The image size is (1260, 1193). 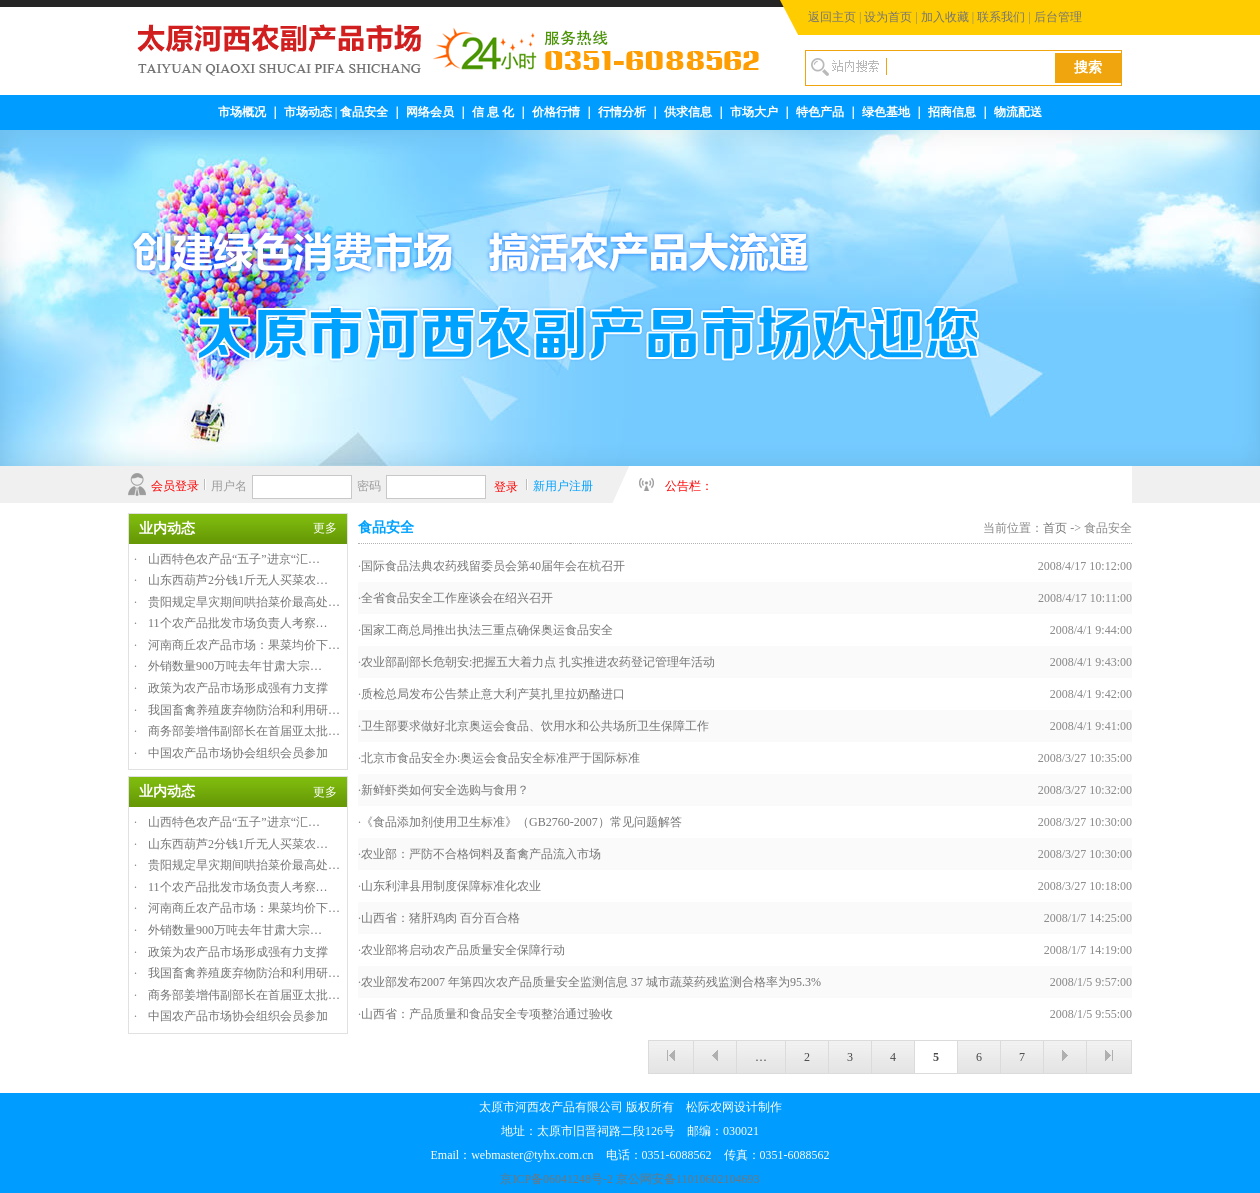 What do you see at coordinates (487, 1014) in the screenshot?
I see `山西省：产品质量和食品安全专项整治通过验收` at bounding box center [487, 1014].